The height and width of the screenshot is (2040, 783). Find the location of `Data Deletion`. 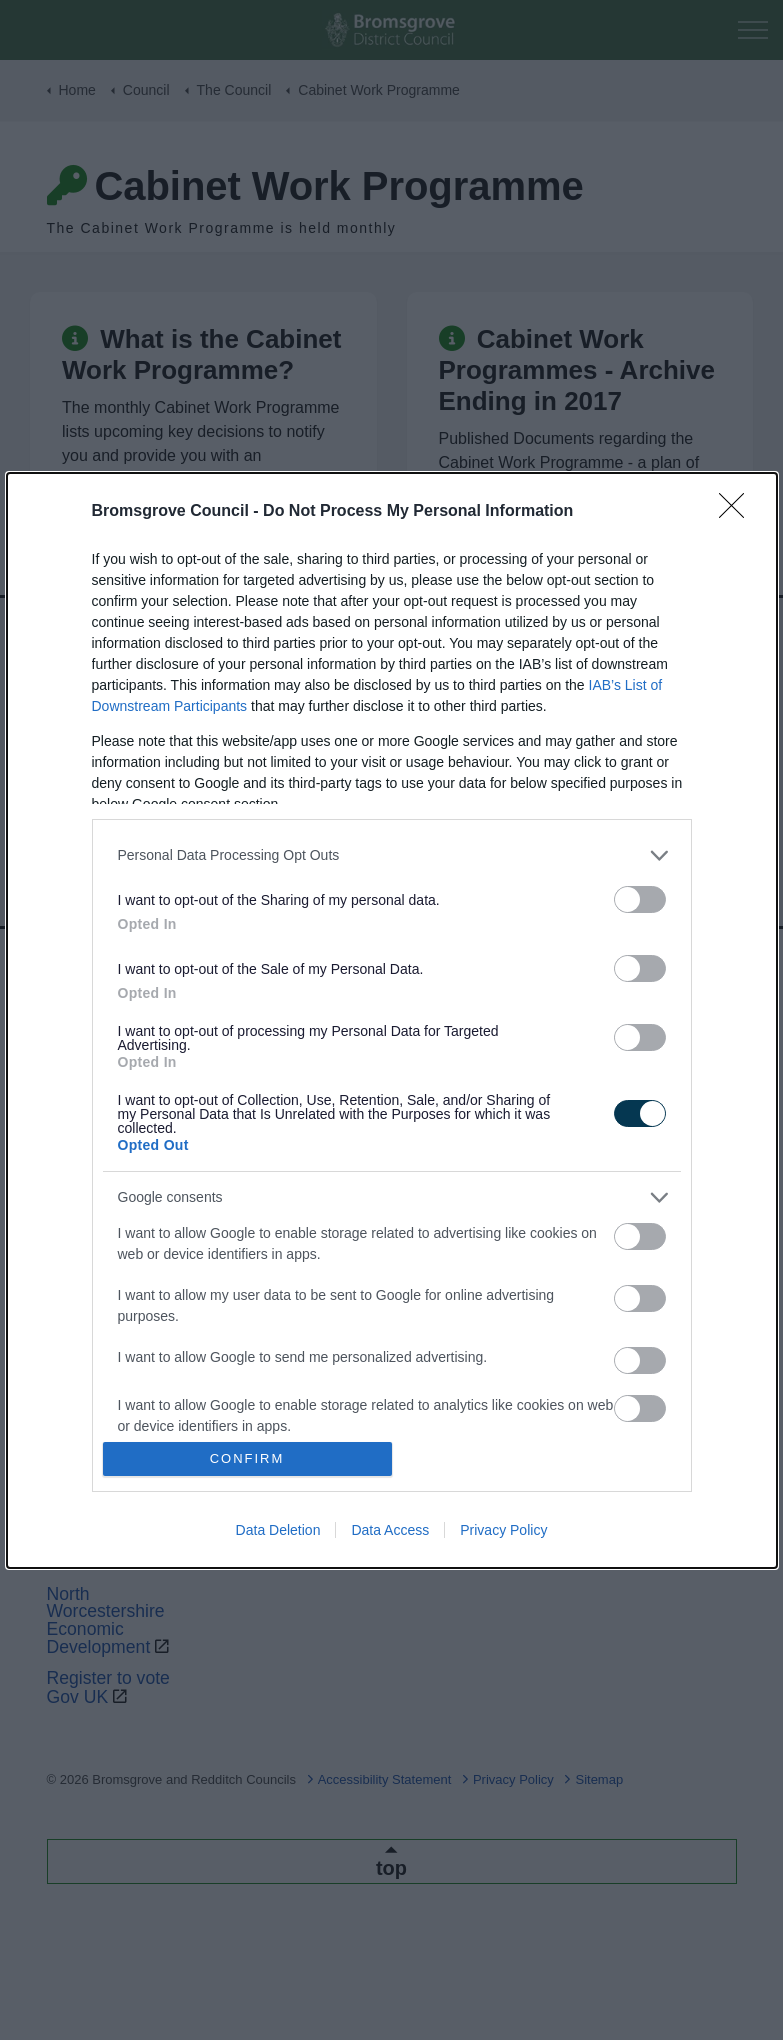

Data Deletion is located at coordinates (278, 1530).